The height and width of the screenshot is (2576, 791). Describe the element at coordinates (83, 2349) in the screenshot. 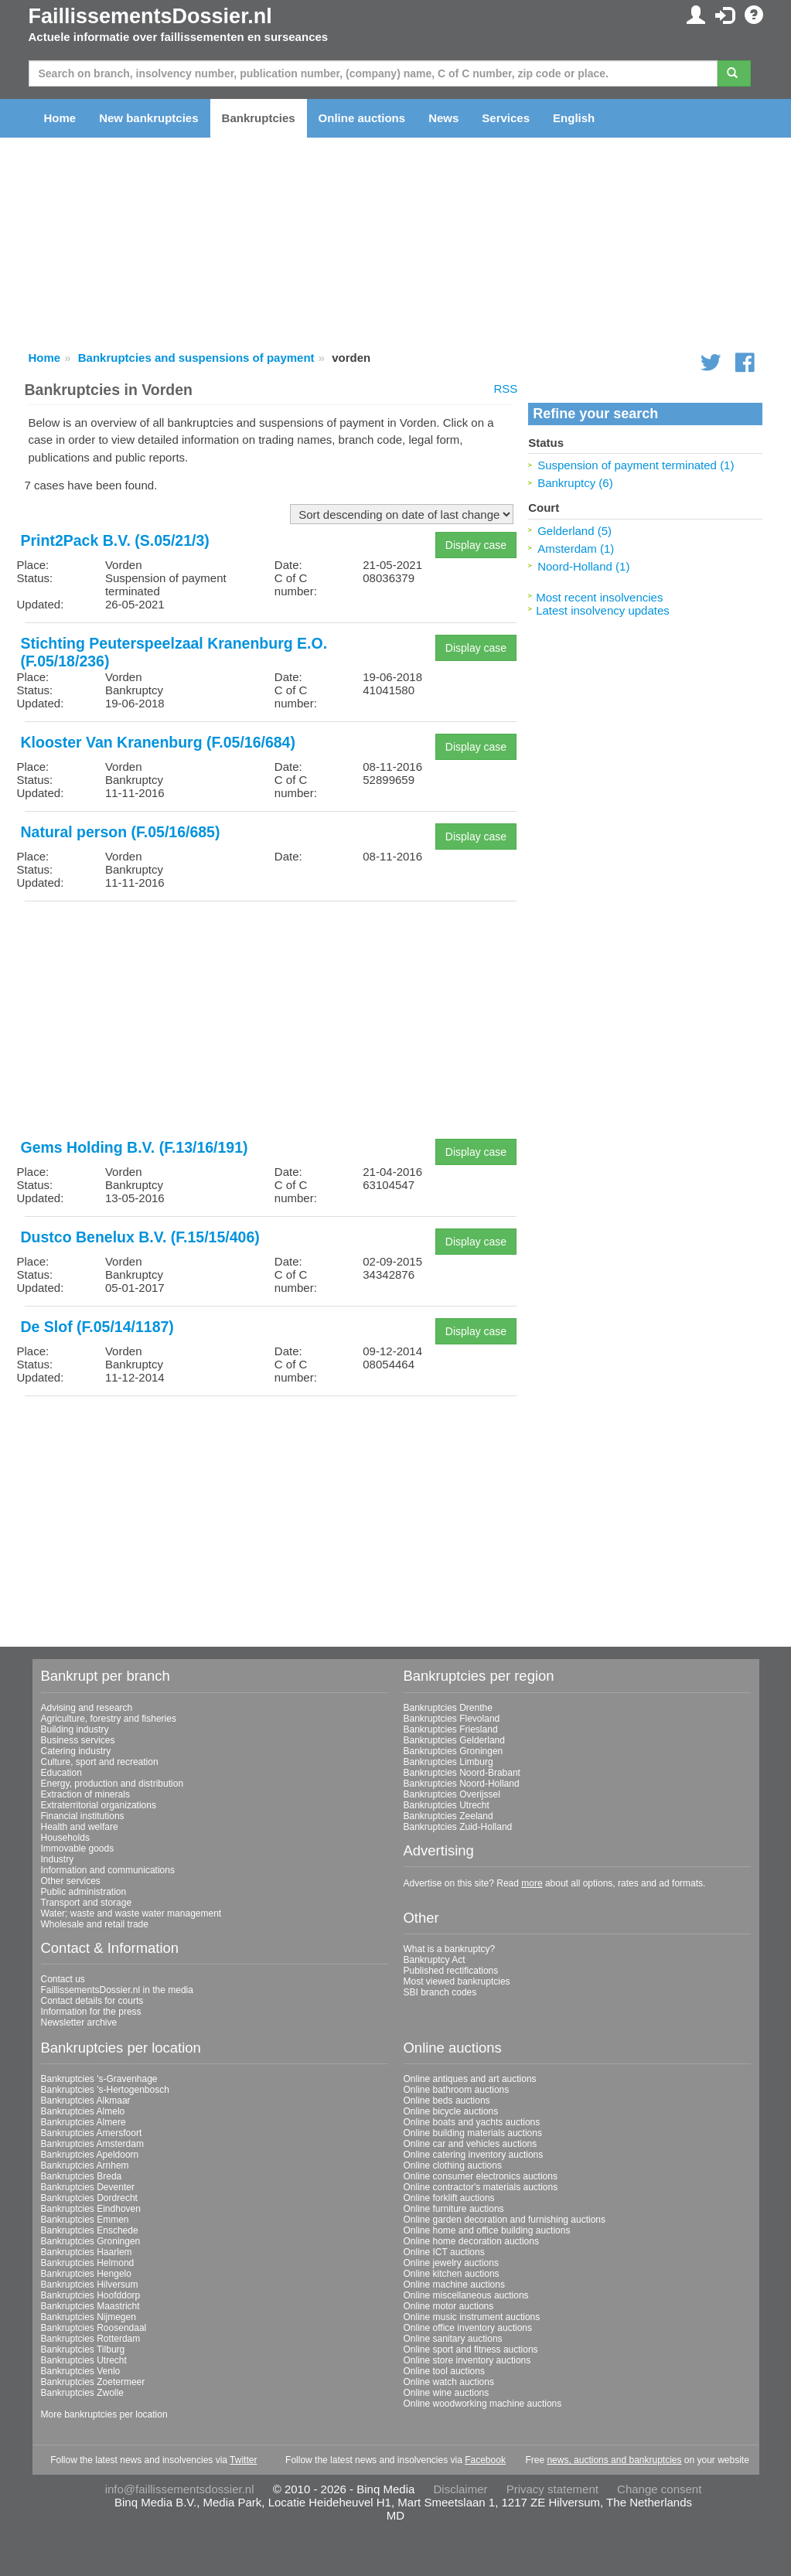

I see `Bankruptcies Tilburg` at that location.